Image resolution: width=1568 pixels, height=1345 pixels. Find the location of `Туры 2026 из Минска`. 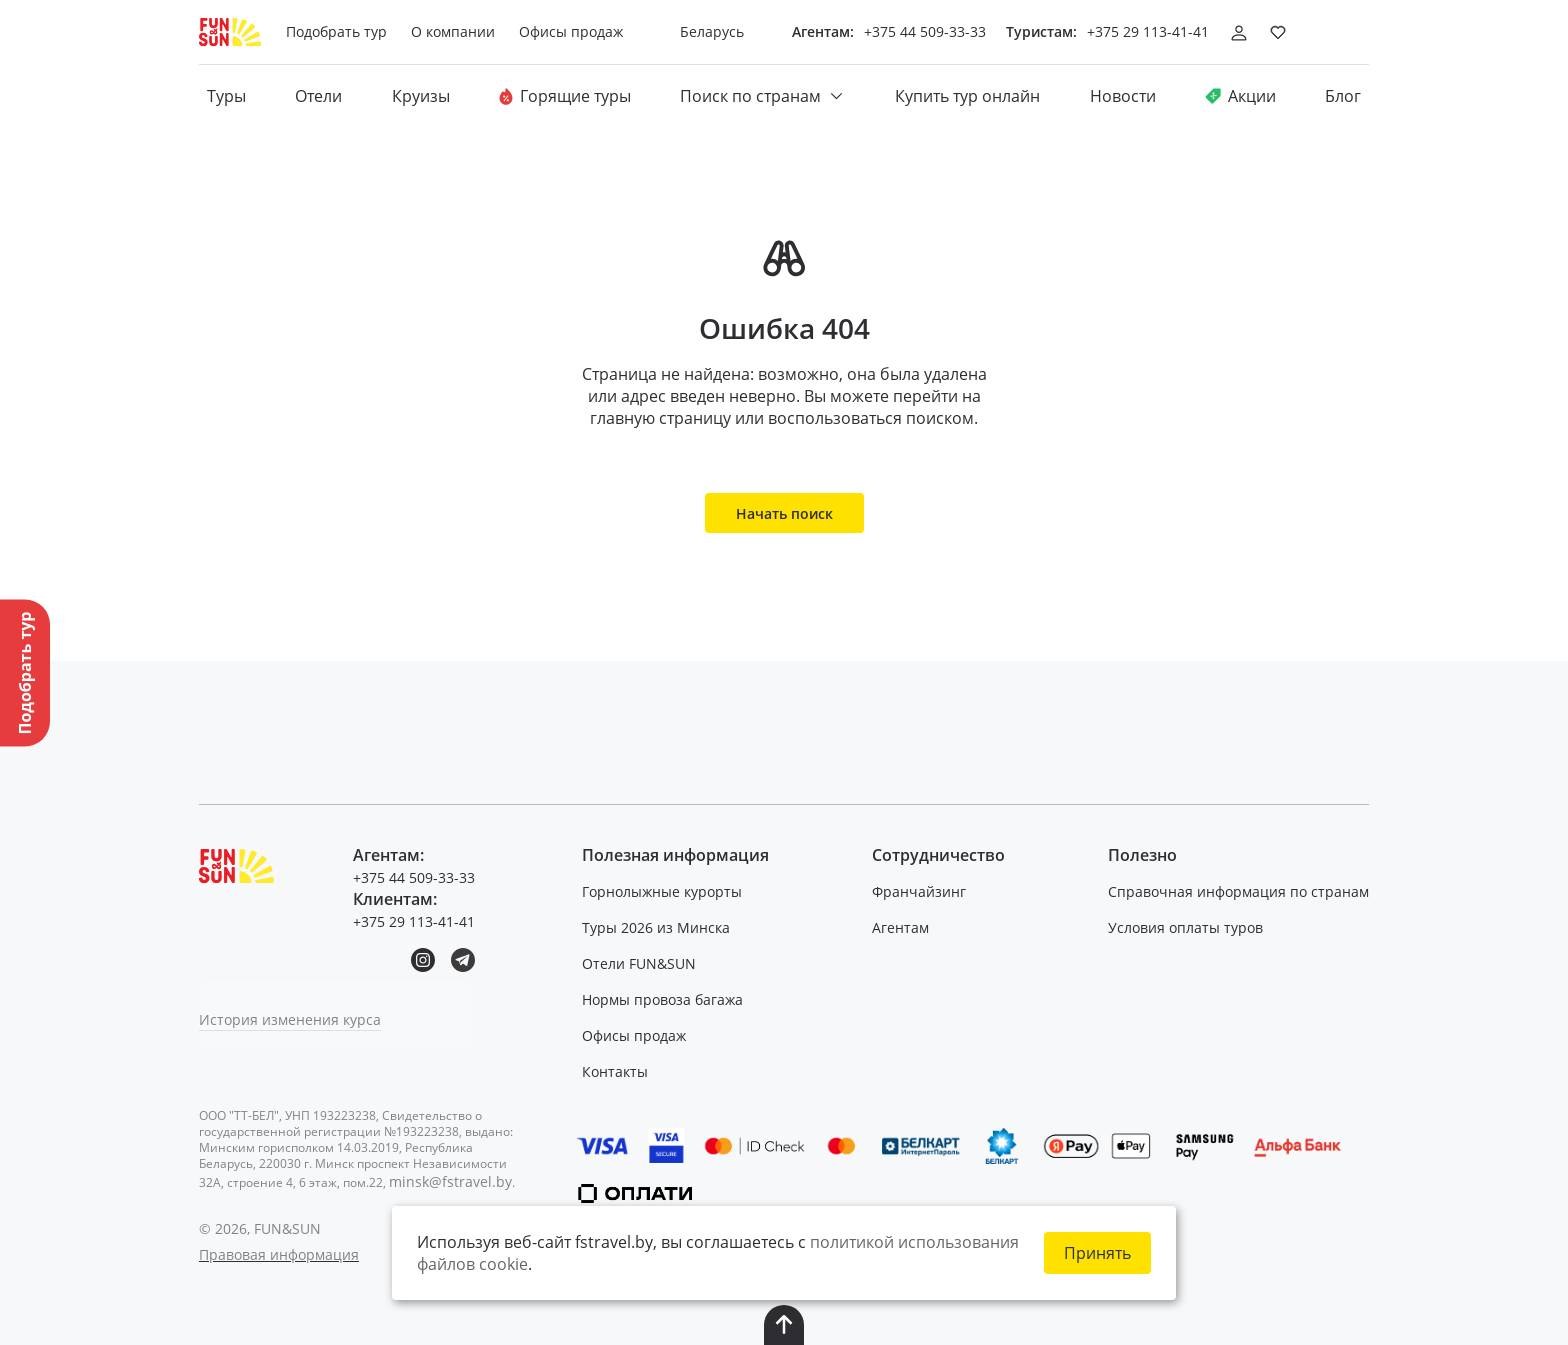

Туры 2026 из Минска is located at coordinates (656, 927).